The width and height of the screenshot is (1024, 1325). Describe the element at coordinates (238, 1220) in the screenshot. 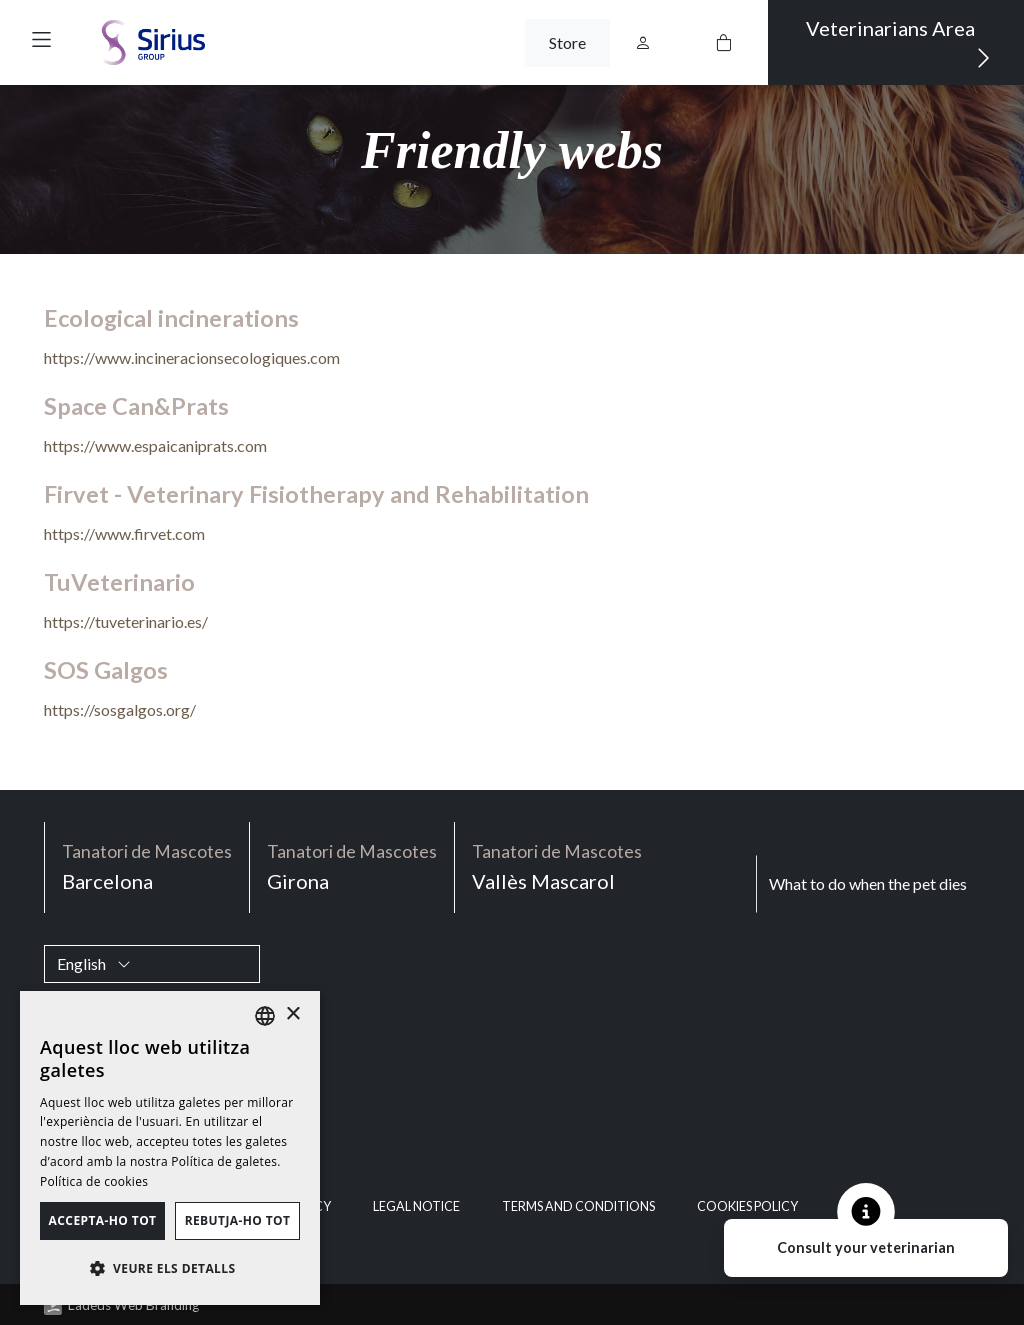

I see `Rebutja-ho tot [button]` at that location.